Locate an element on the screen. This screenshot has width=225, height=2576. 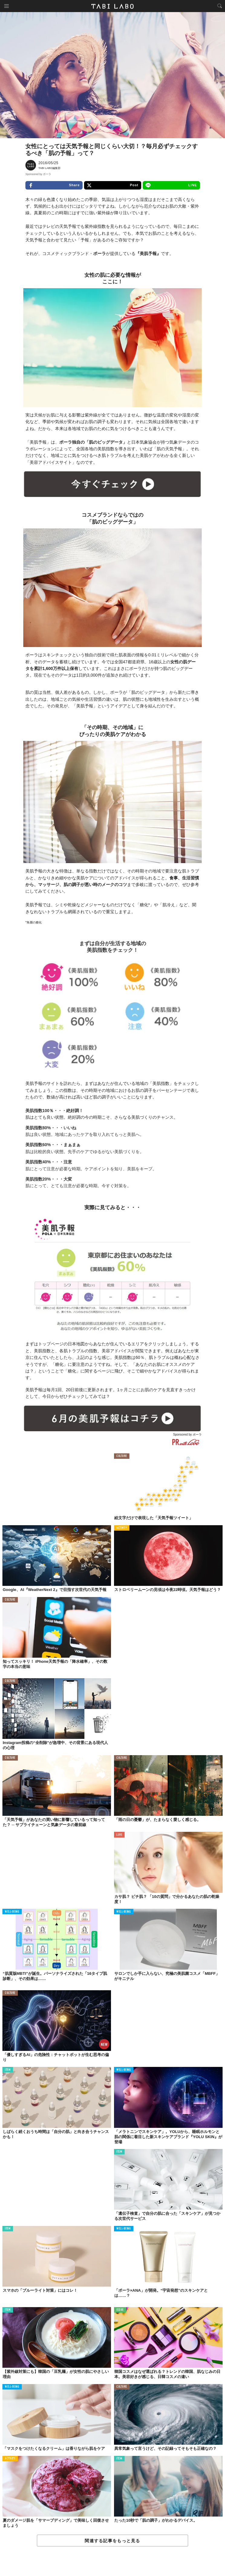
LOVE is located at coordinates (119, 1835).